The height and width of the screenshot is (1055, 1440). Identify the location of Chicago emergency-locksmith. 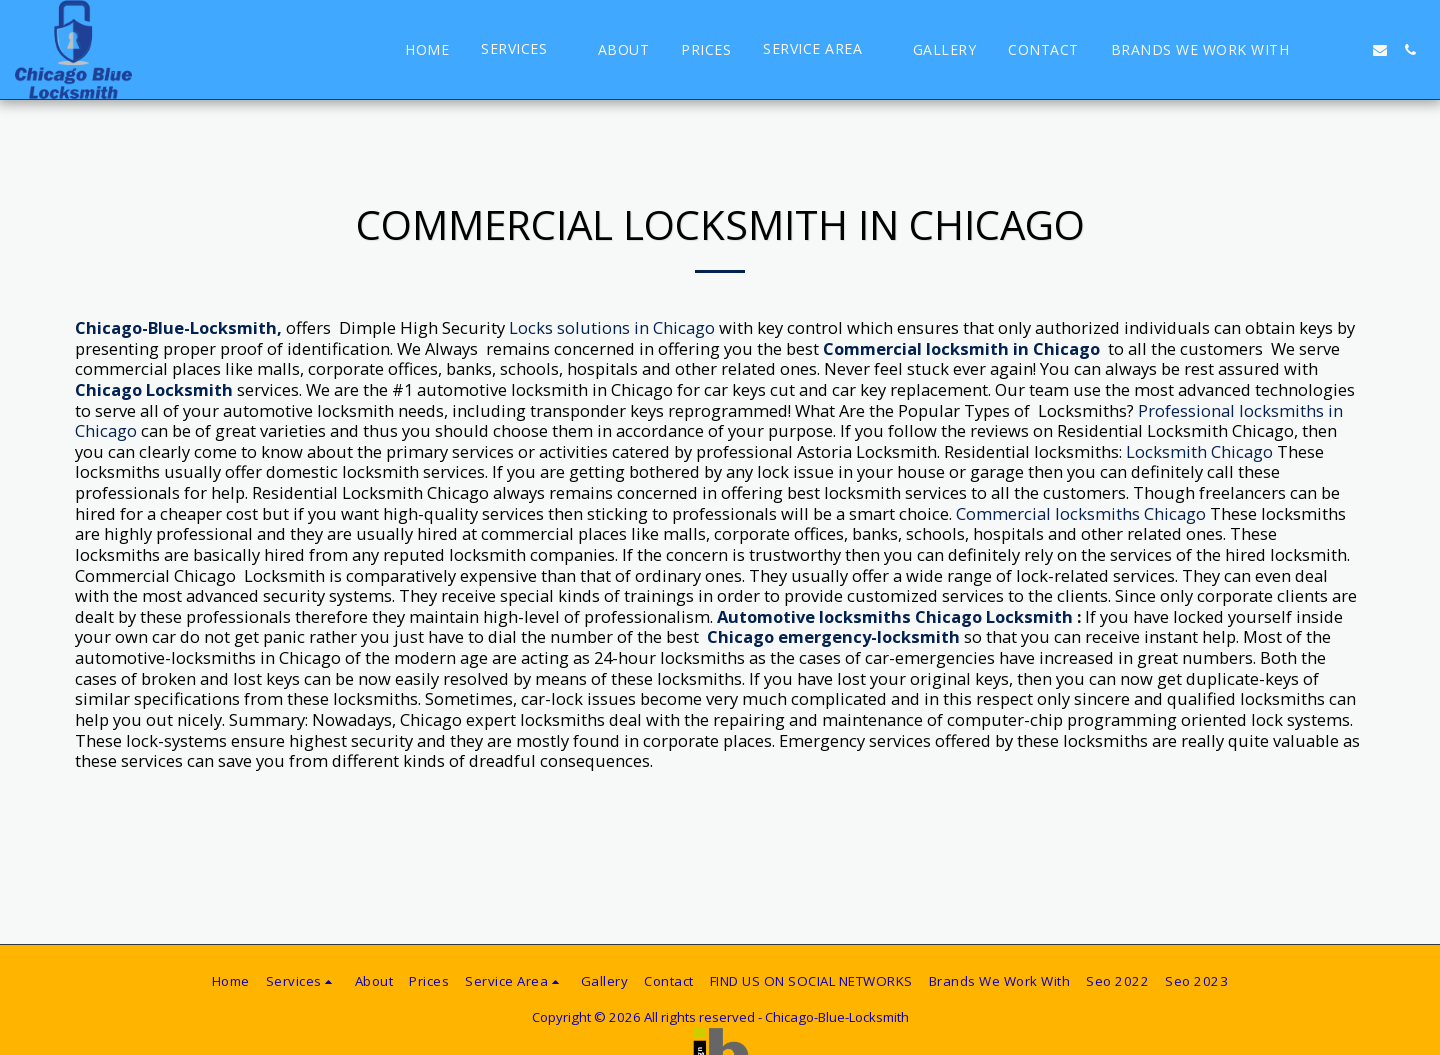
(833, 636).